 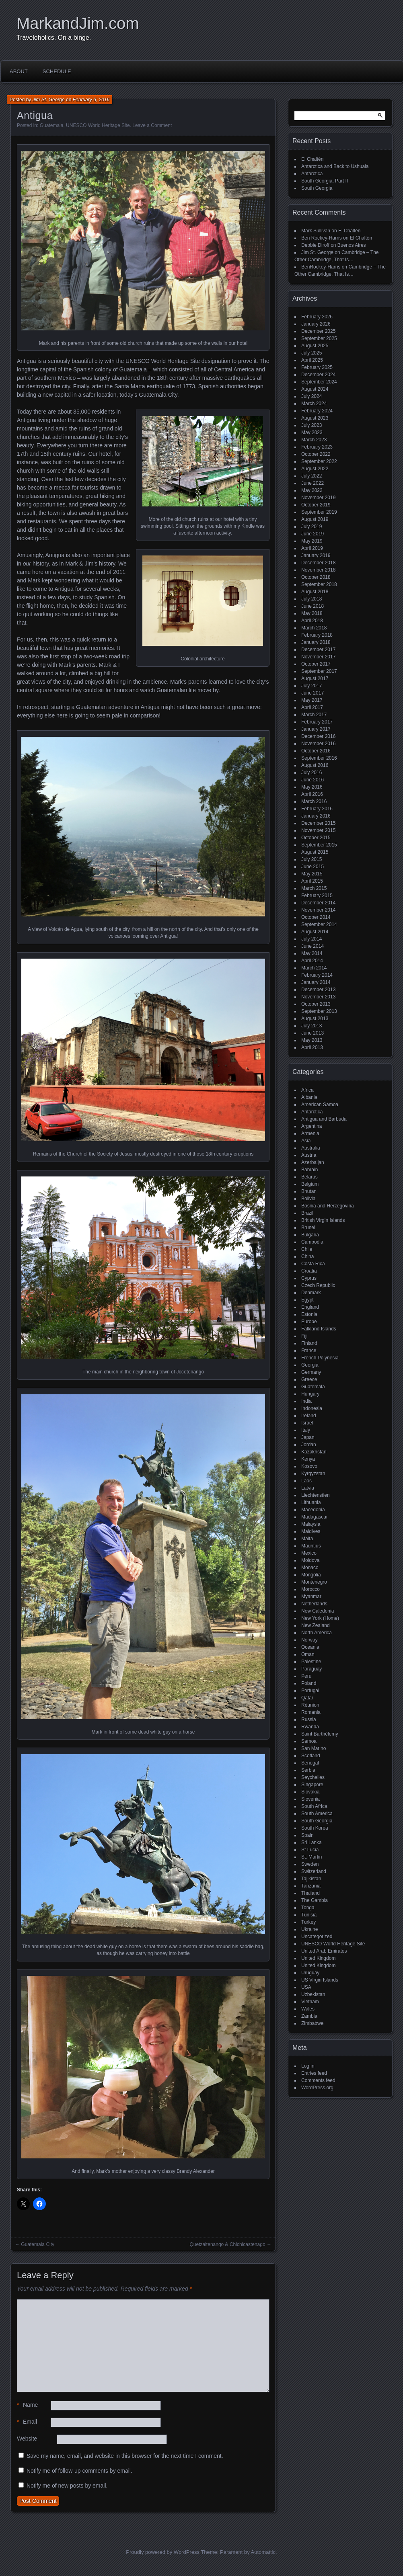 I want to click on Israel, so click(x=307, y=1423).